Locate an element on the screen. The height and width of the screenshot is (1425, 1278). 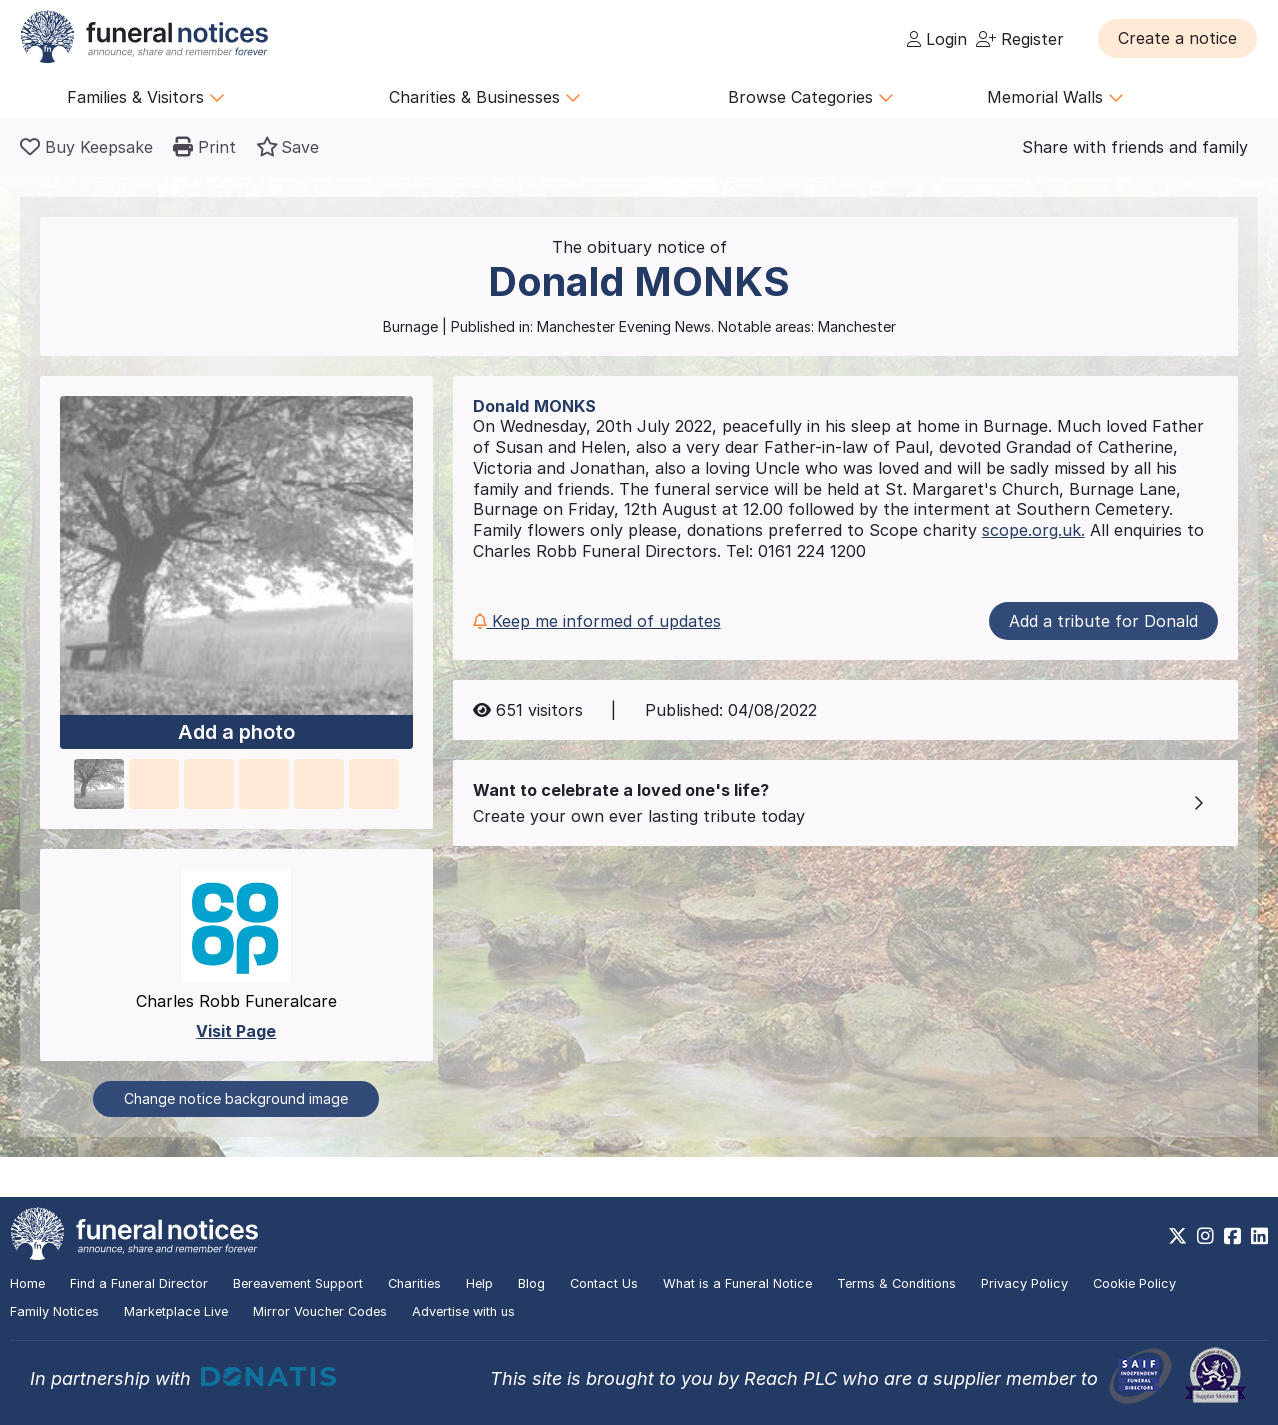
Advertise with us is located at coordinates (463, 1311).